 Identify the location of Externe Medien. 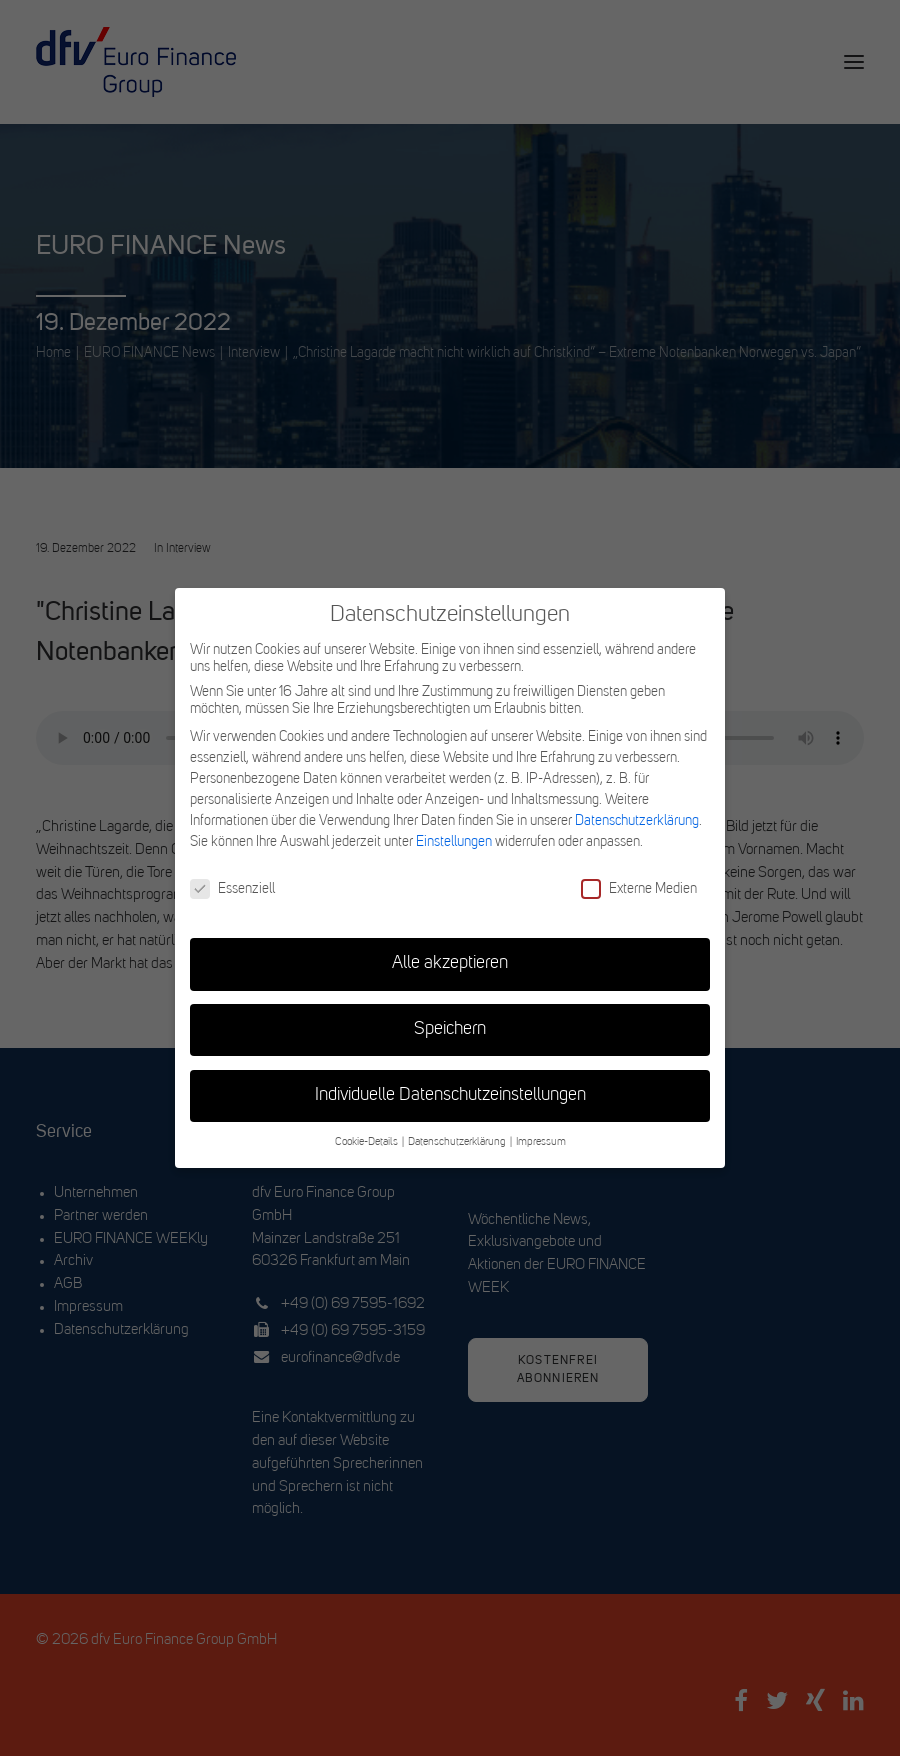
(639, 889).